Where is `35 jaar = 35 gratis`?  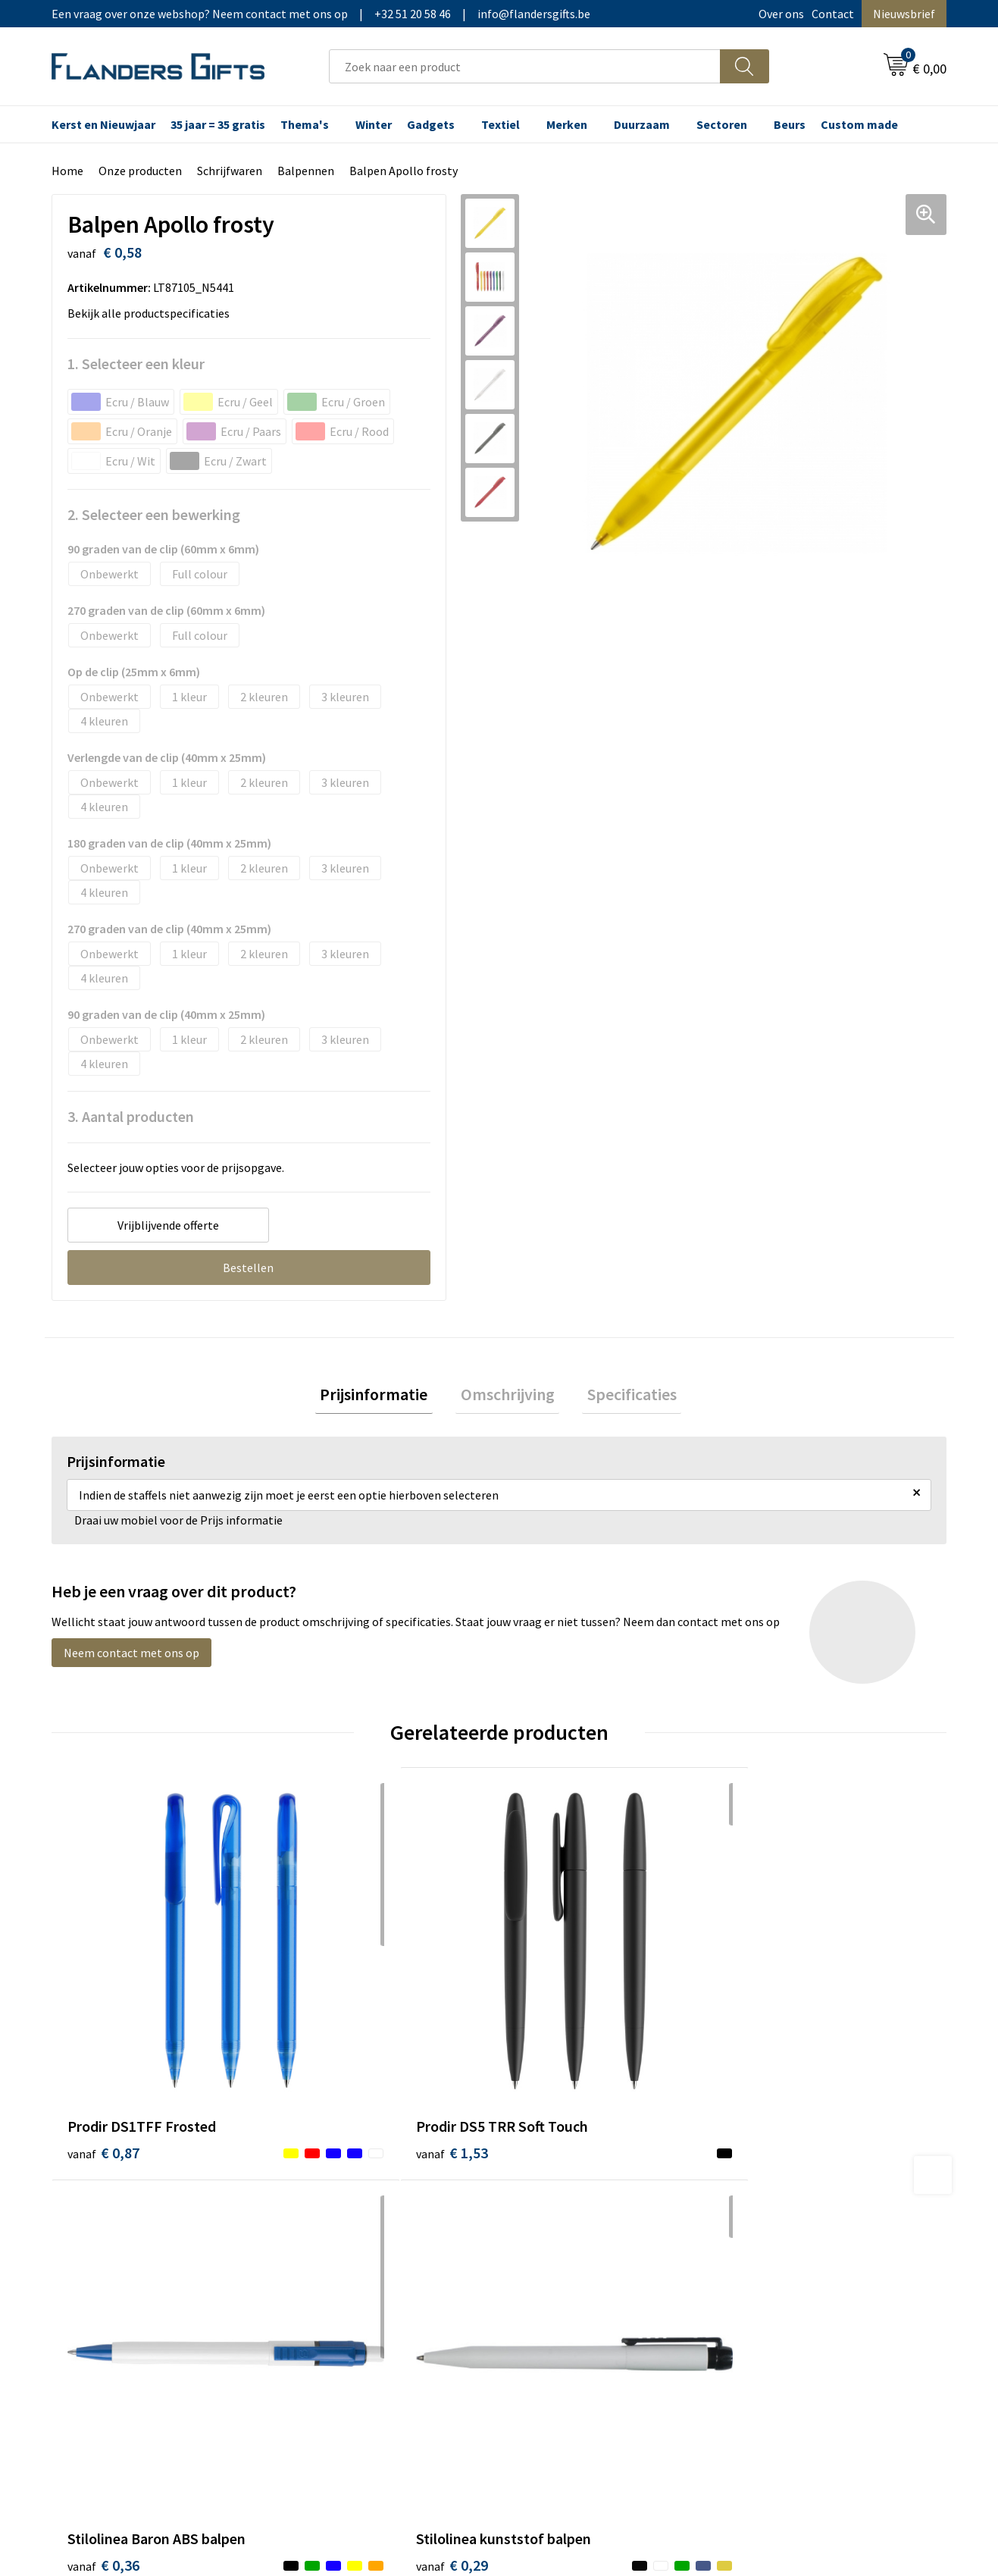
35 jaar = 35 gratis is located at coordinates (218, 124).